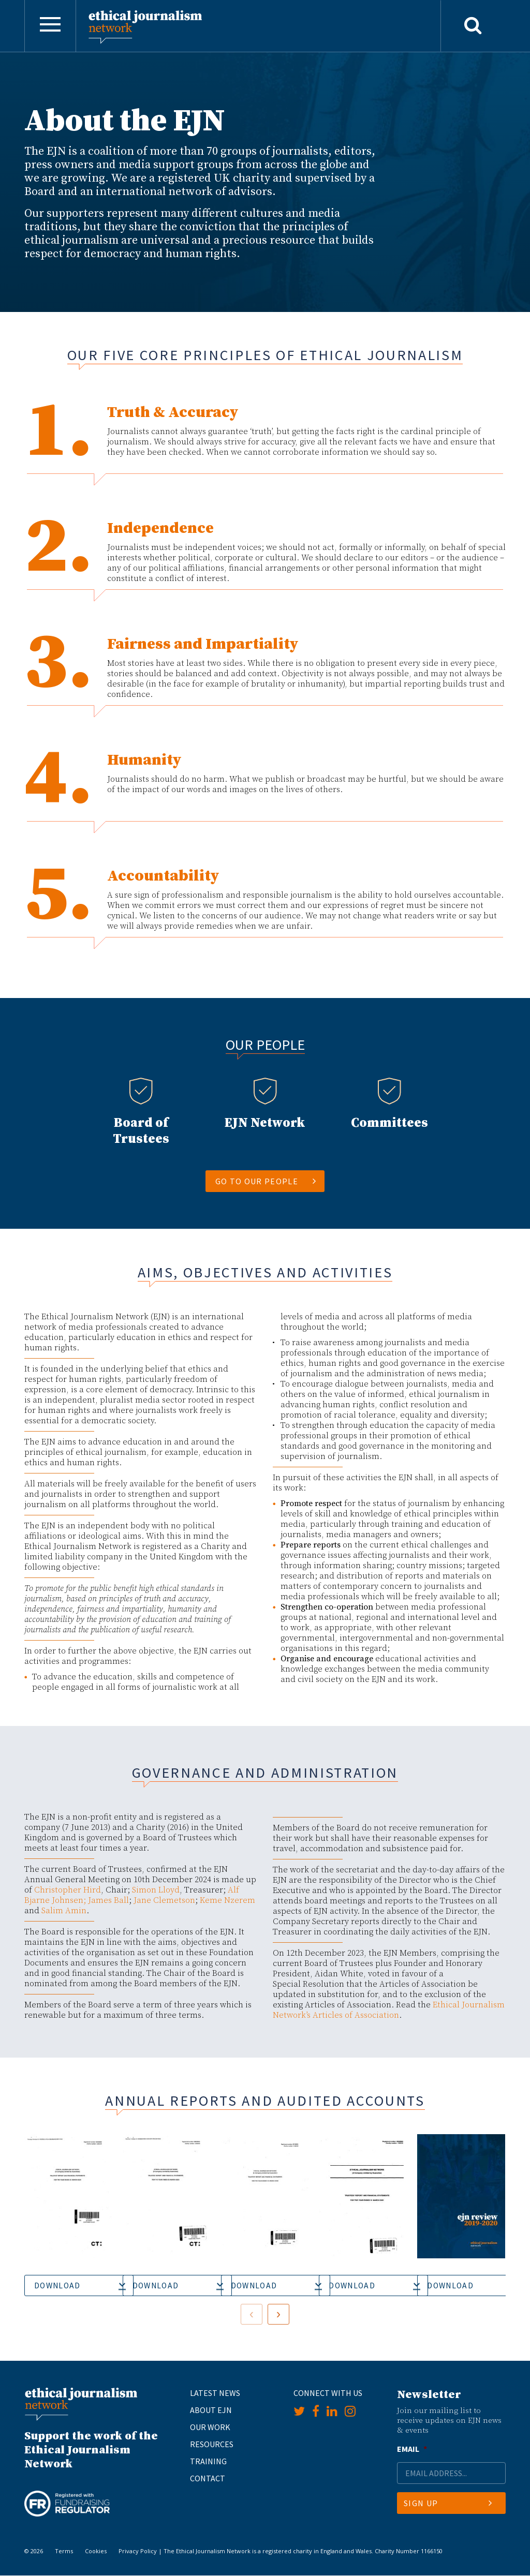 The height and width of the screenshot is (2576, 530). What do you see at coordinates (138, 2551) in the screenshot?
I see `Privacy Policy` at bounding box center [138, 2551].